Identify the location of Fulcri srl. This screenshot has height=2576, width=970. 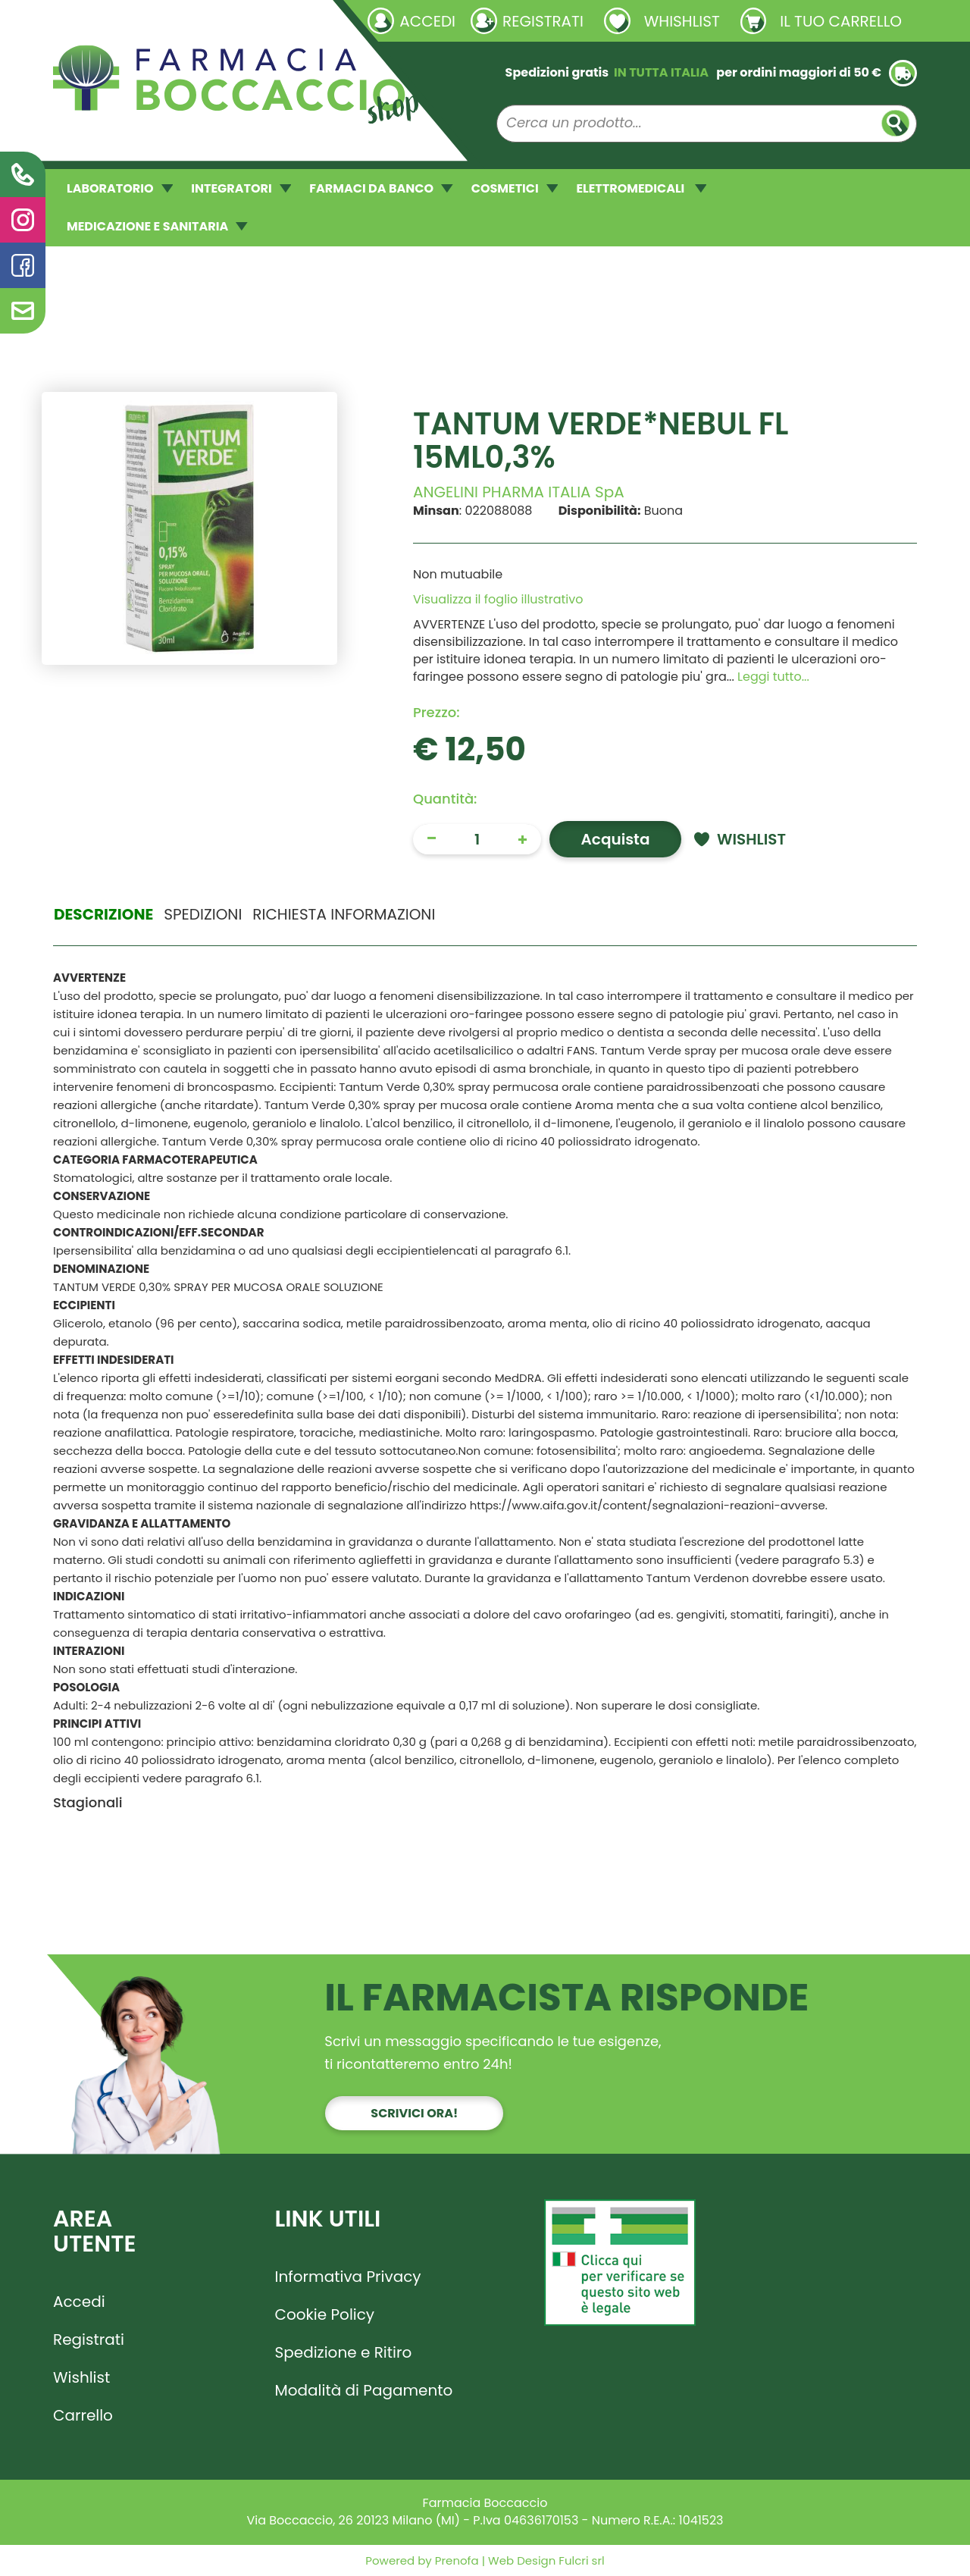
(581, 2560).